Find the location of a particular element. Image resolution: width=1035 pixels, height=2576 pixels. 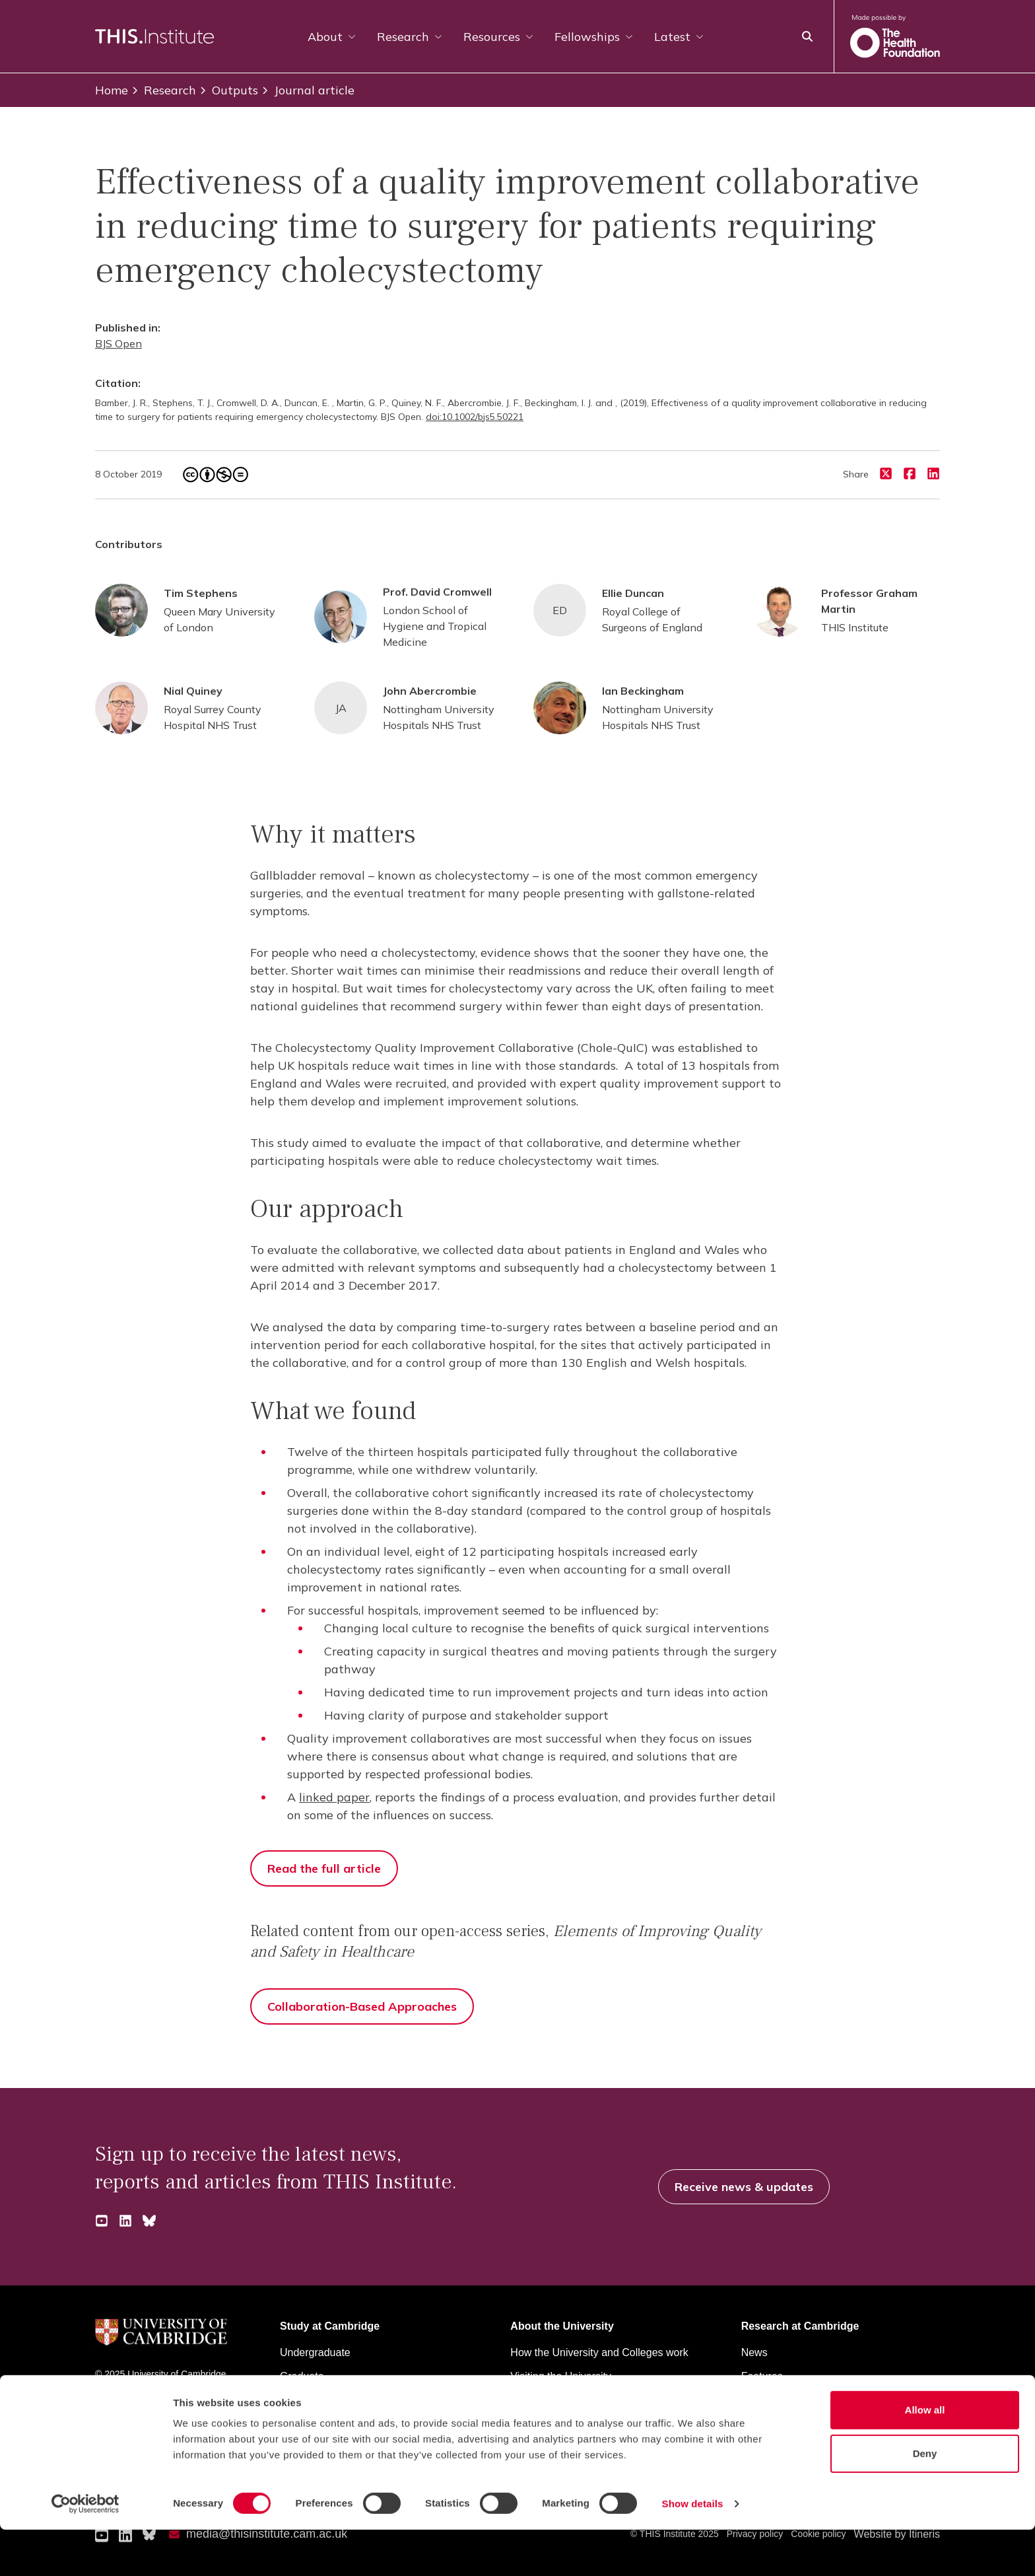

News is located at coordinates (754, 2352).